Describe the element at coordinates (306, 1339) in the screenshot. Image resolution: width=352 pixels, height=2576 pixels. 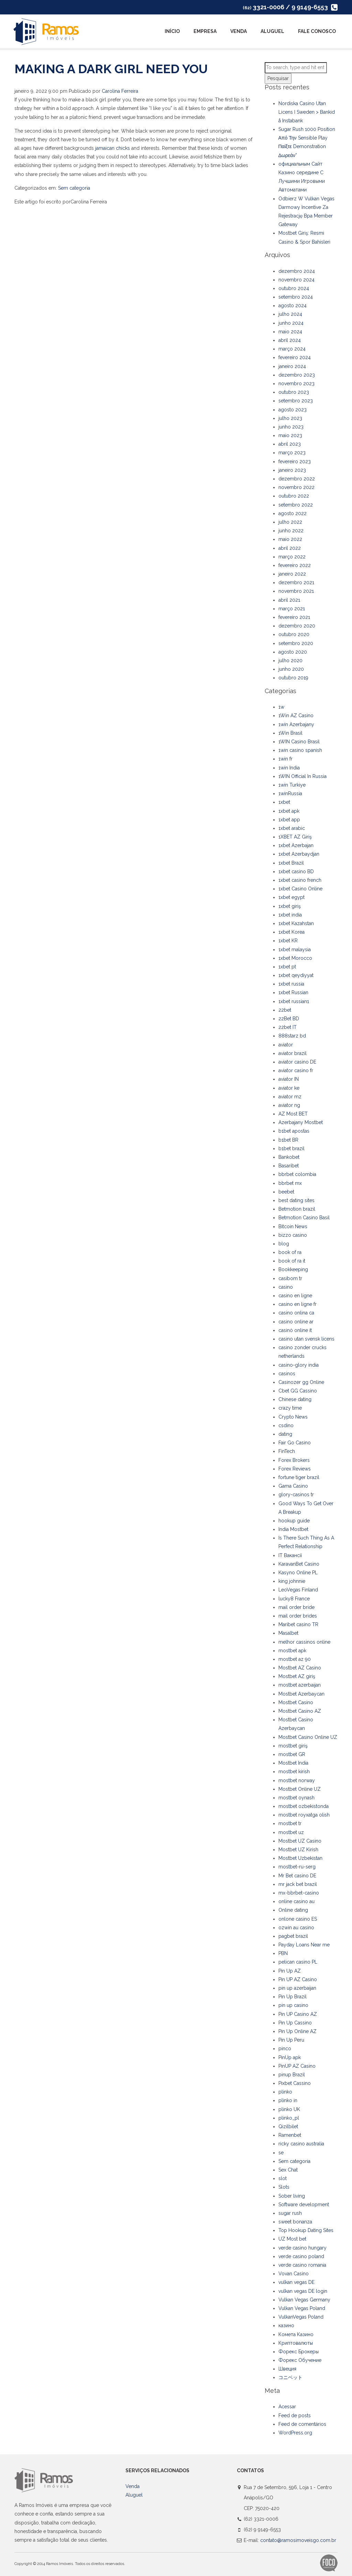
I see `casino utan svensk licens` at that location.